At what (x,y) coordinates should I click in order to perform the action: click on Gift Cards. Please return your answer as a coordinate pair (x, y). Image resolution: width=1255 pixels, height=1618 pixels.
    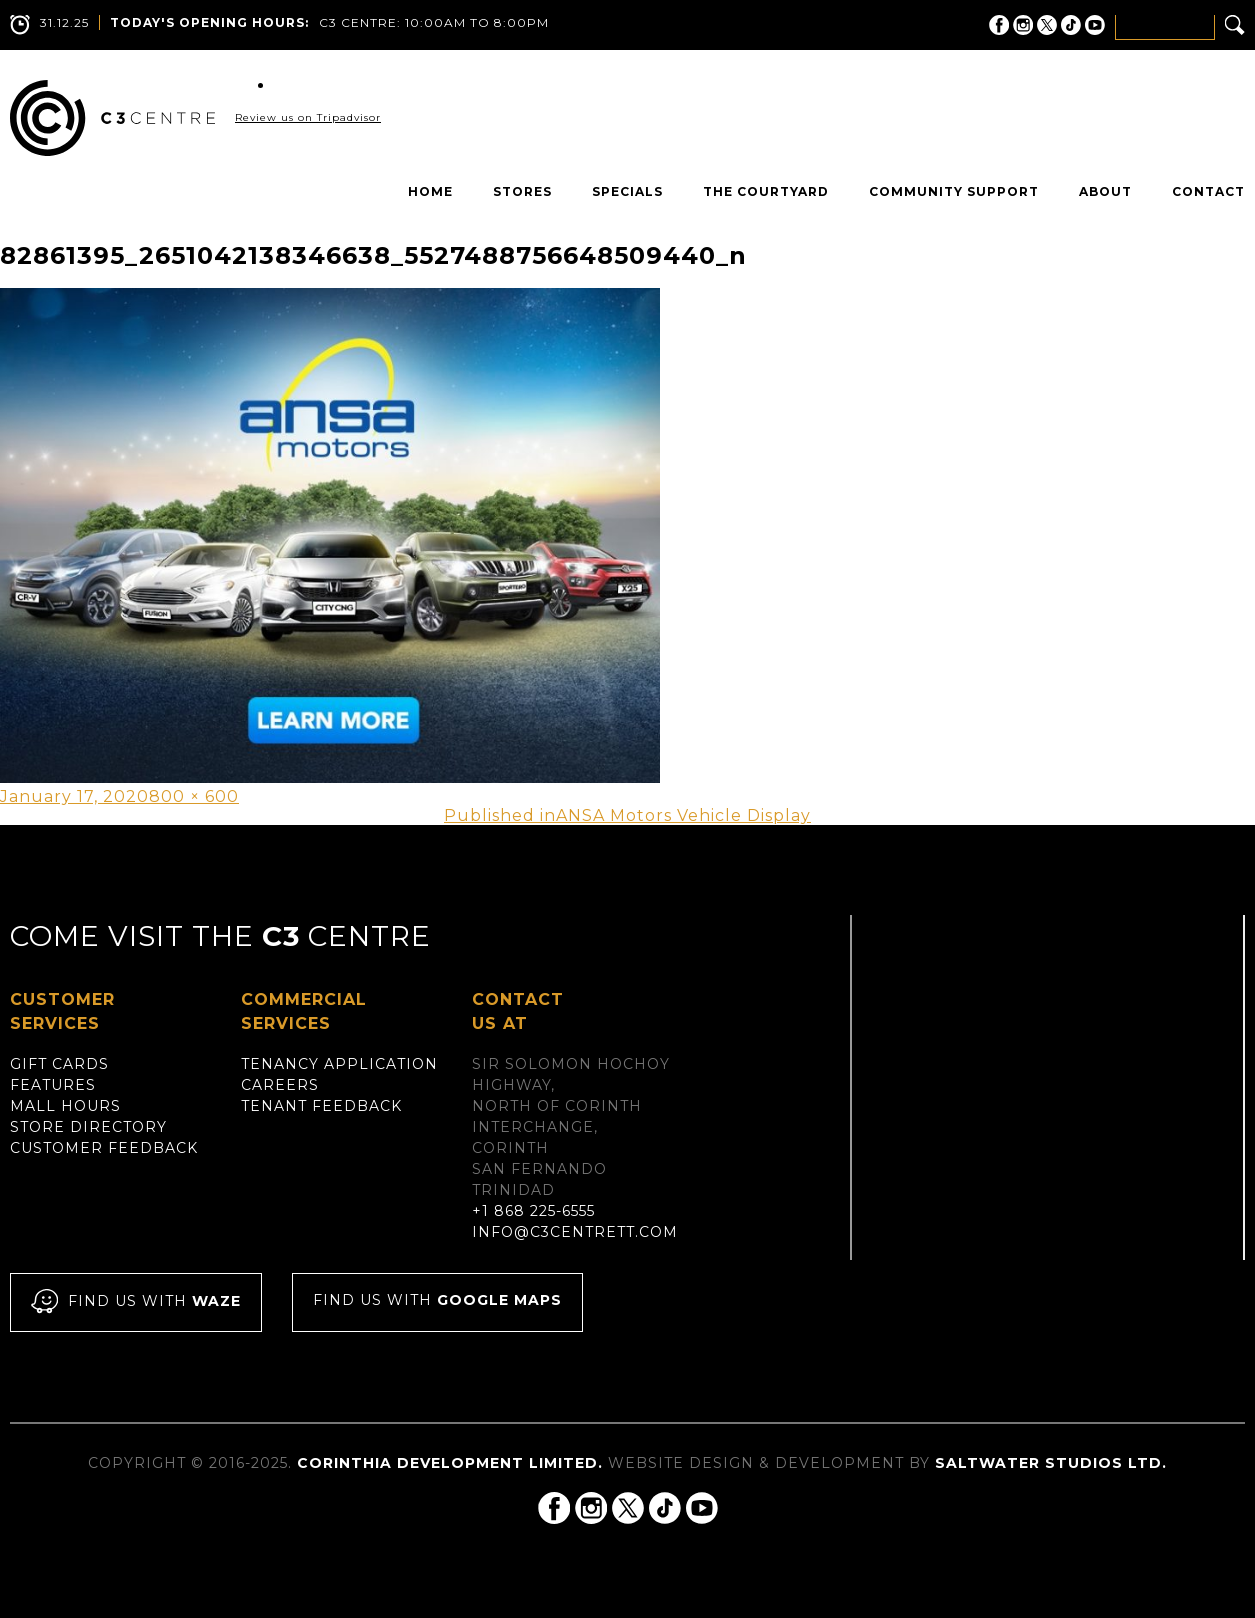
    Looking at the image, I should click on (59, 1064).